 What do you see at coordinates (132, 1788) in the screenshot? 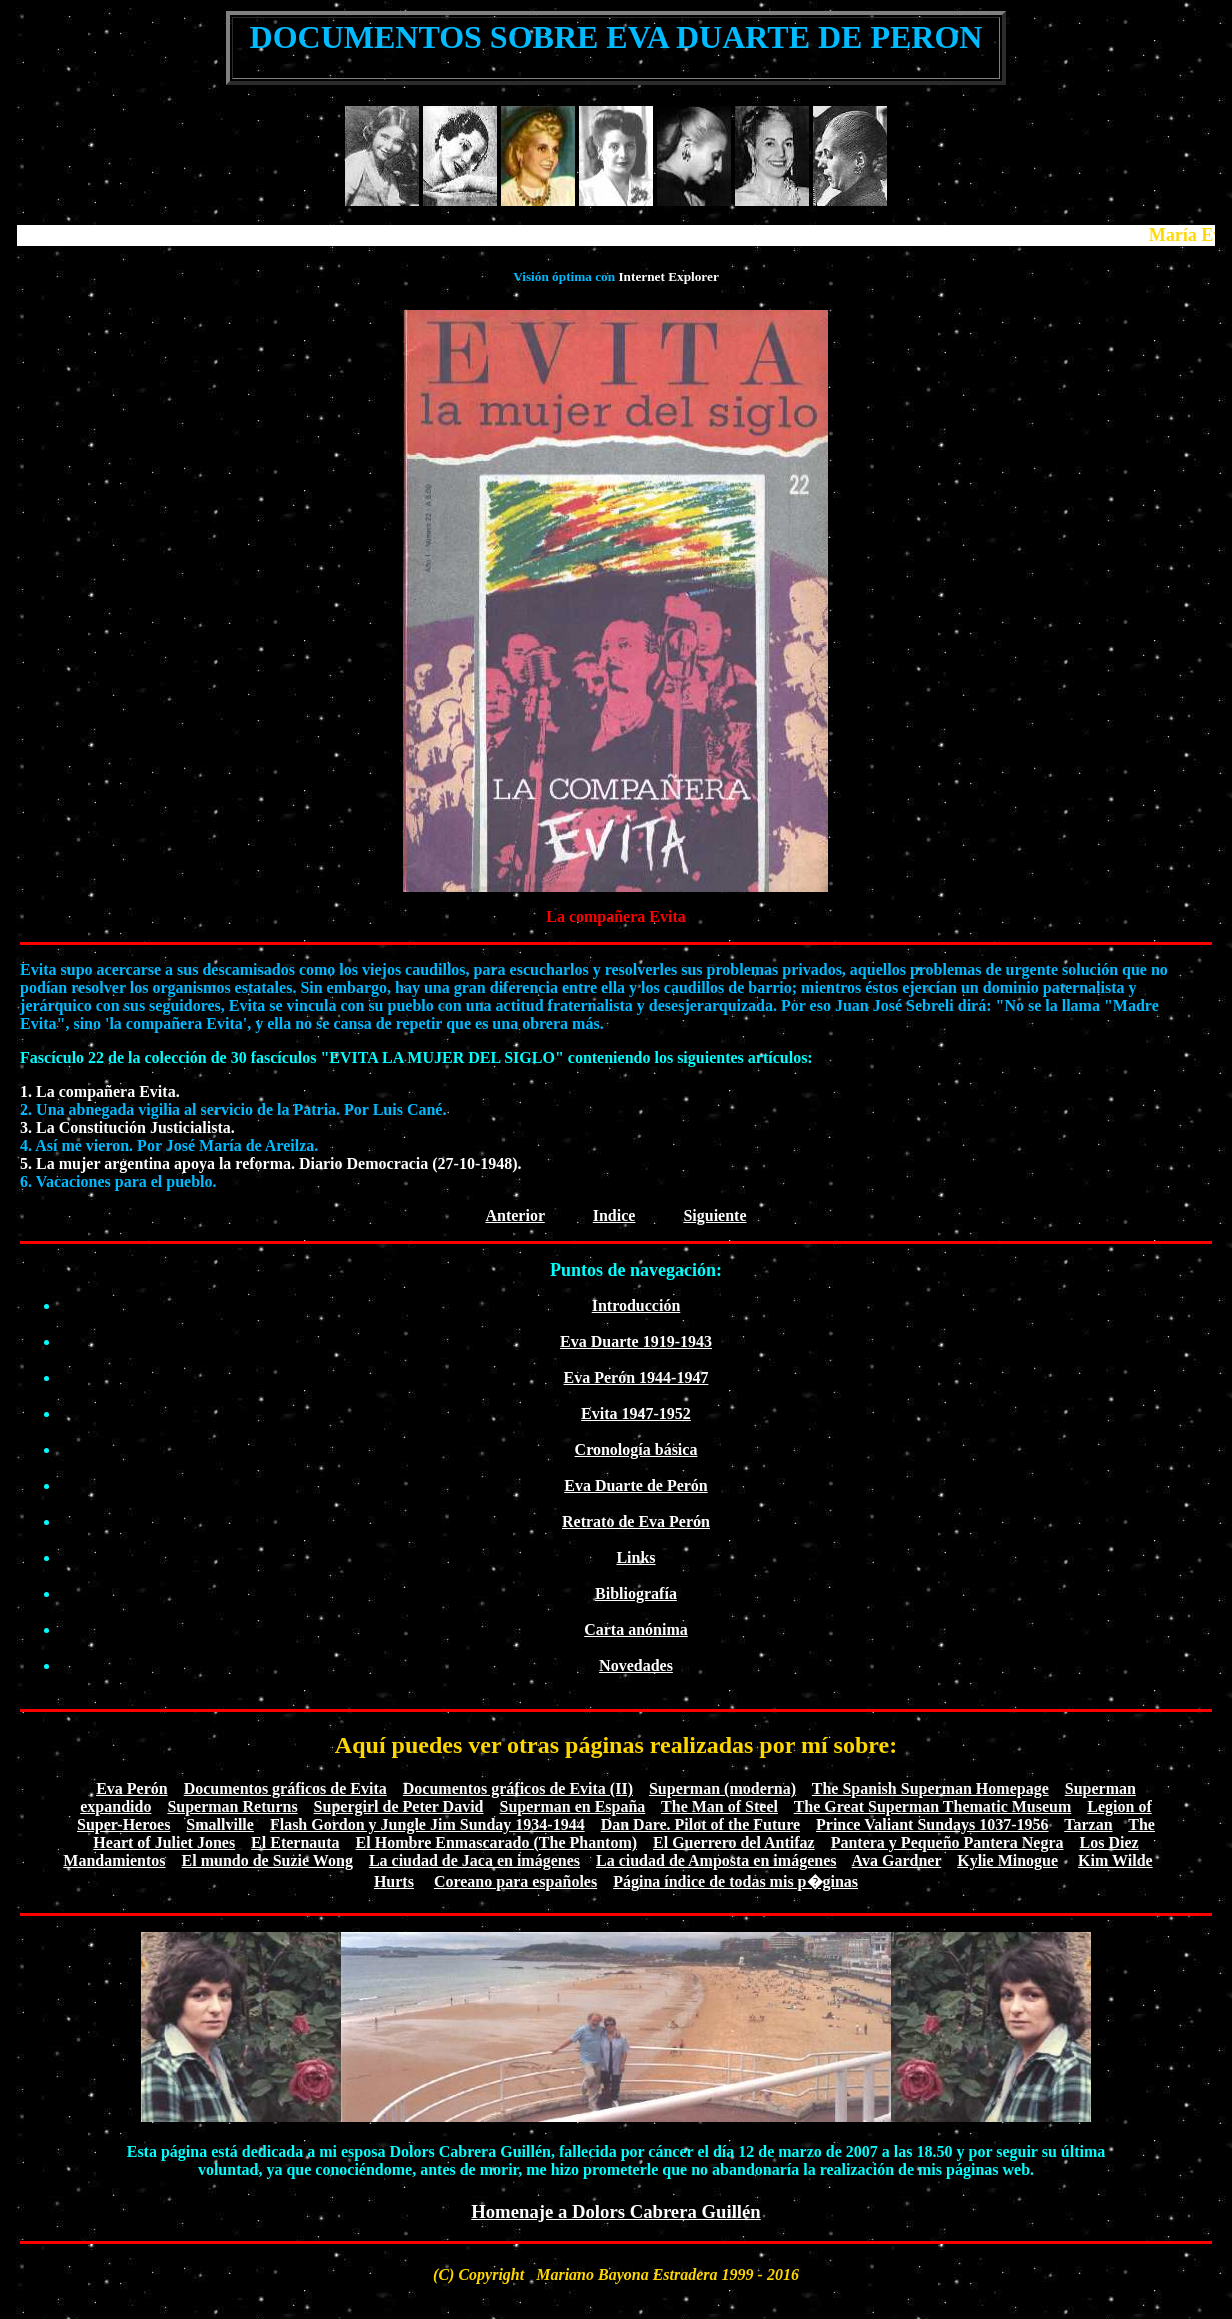
I see `Eva Perón` at bounding box center [132, 1788].